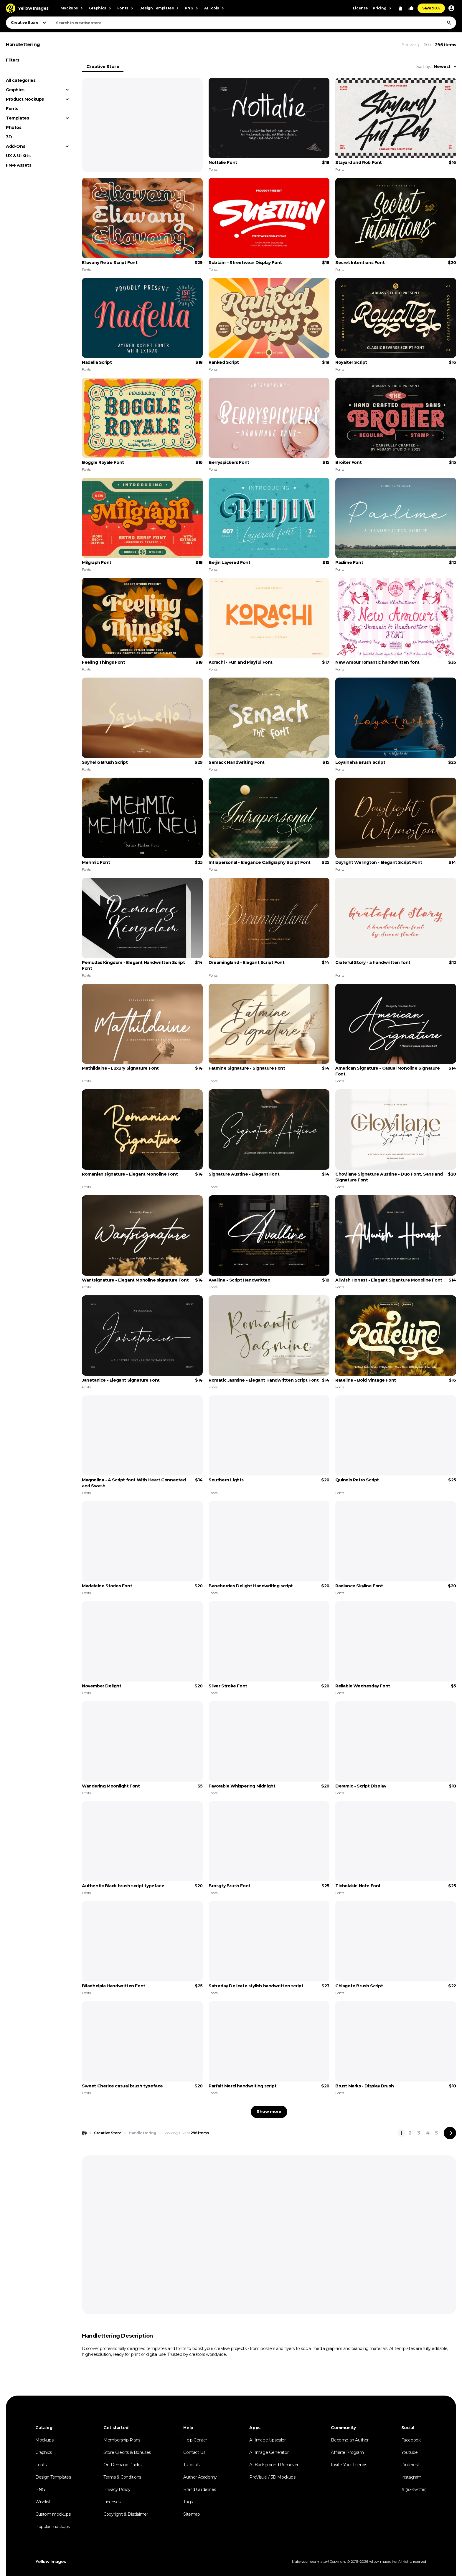 The height and width of the screenshot is (2576, 462). Describe the element at coordinates (122, 2464) in the screenshot. I see `On-Demand Packs` at that location.